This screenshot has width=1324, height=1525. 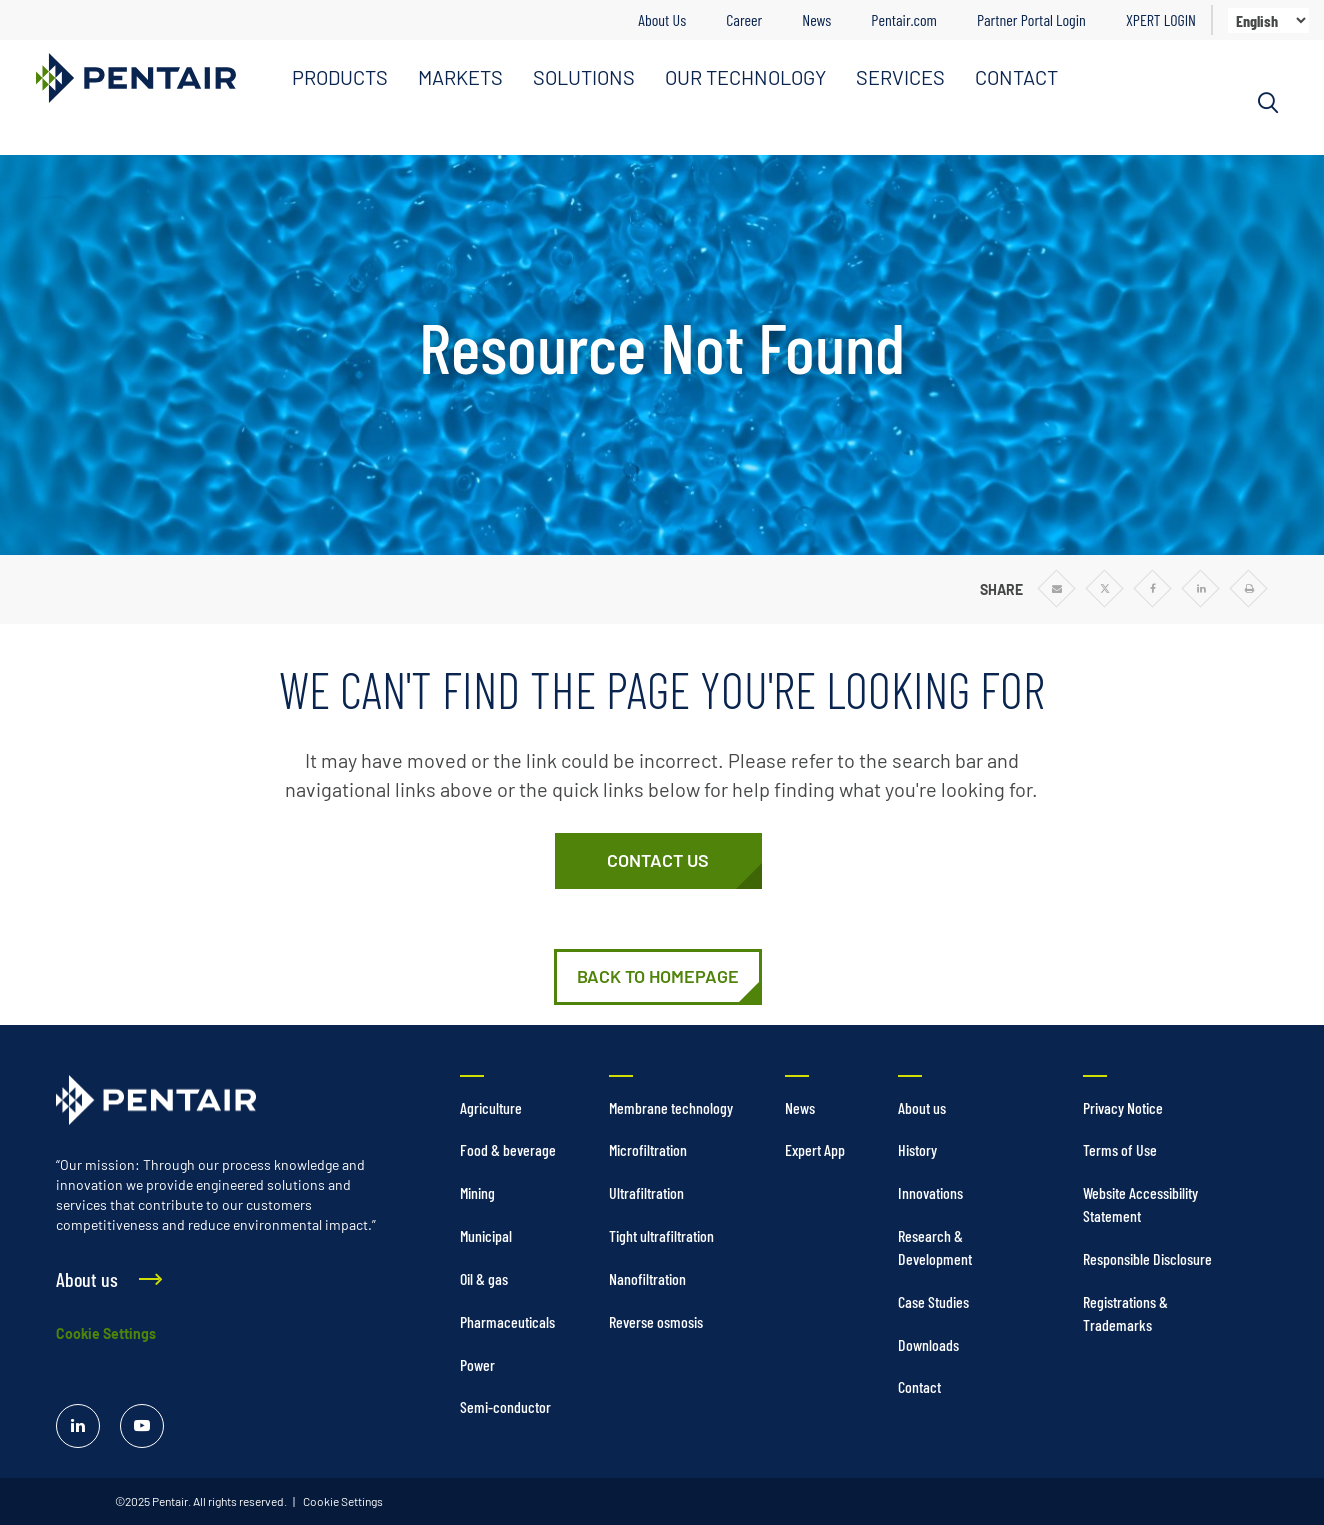 I want to click on XPERT LOGIN, so click(x=1161, y=19).